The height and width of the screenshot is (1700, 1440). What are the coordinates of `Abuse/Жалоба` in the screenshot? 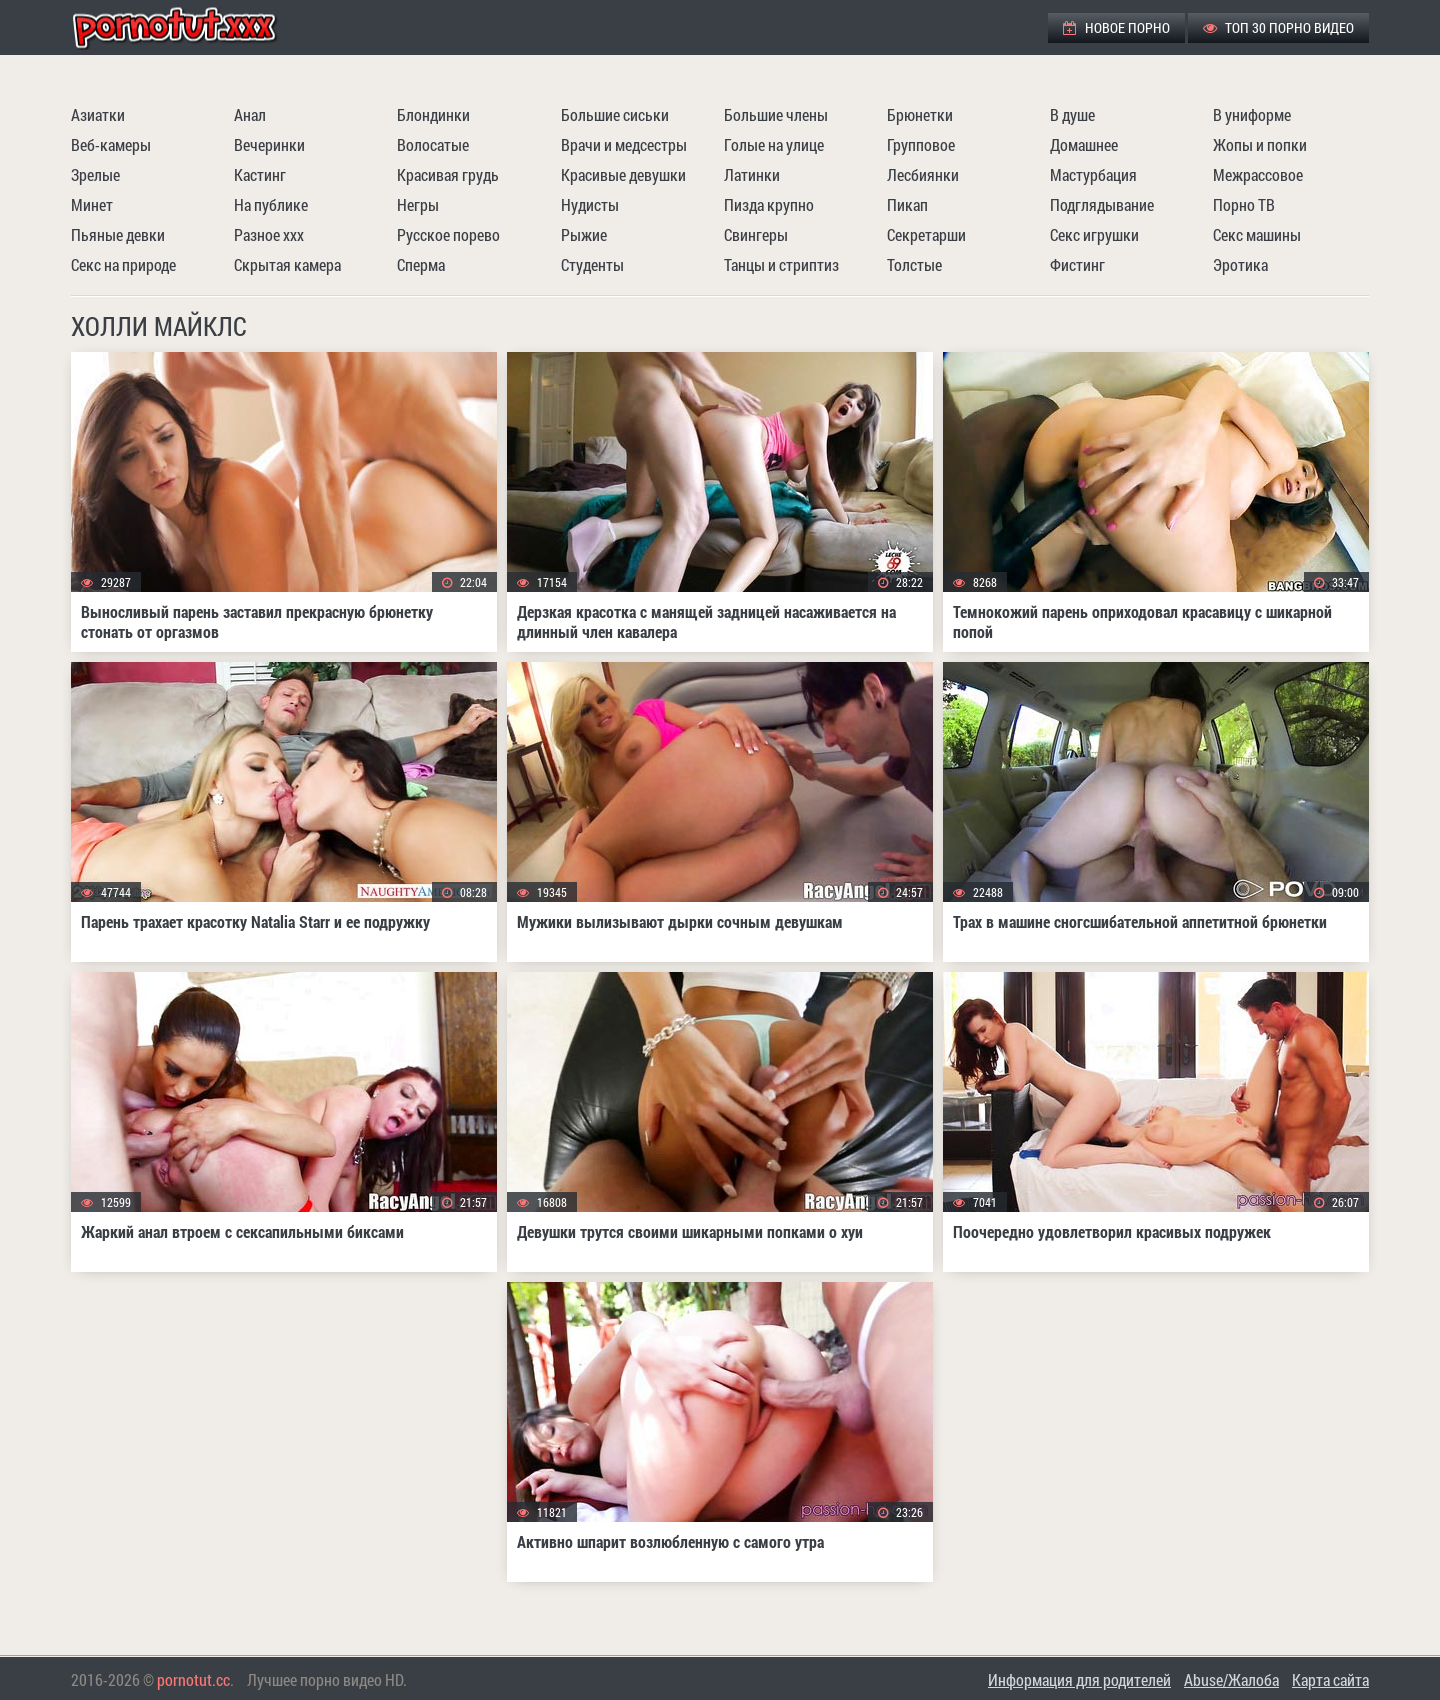 It's located at (1231, 1679).